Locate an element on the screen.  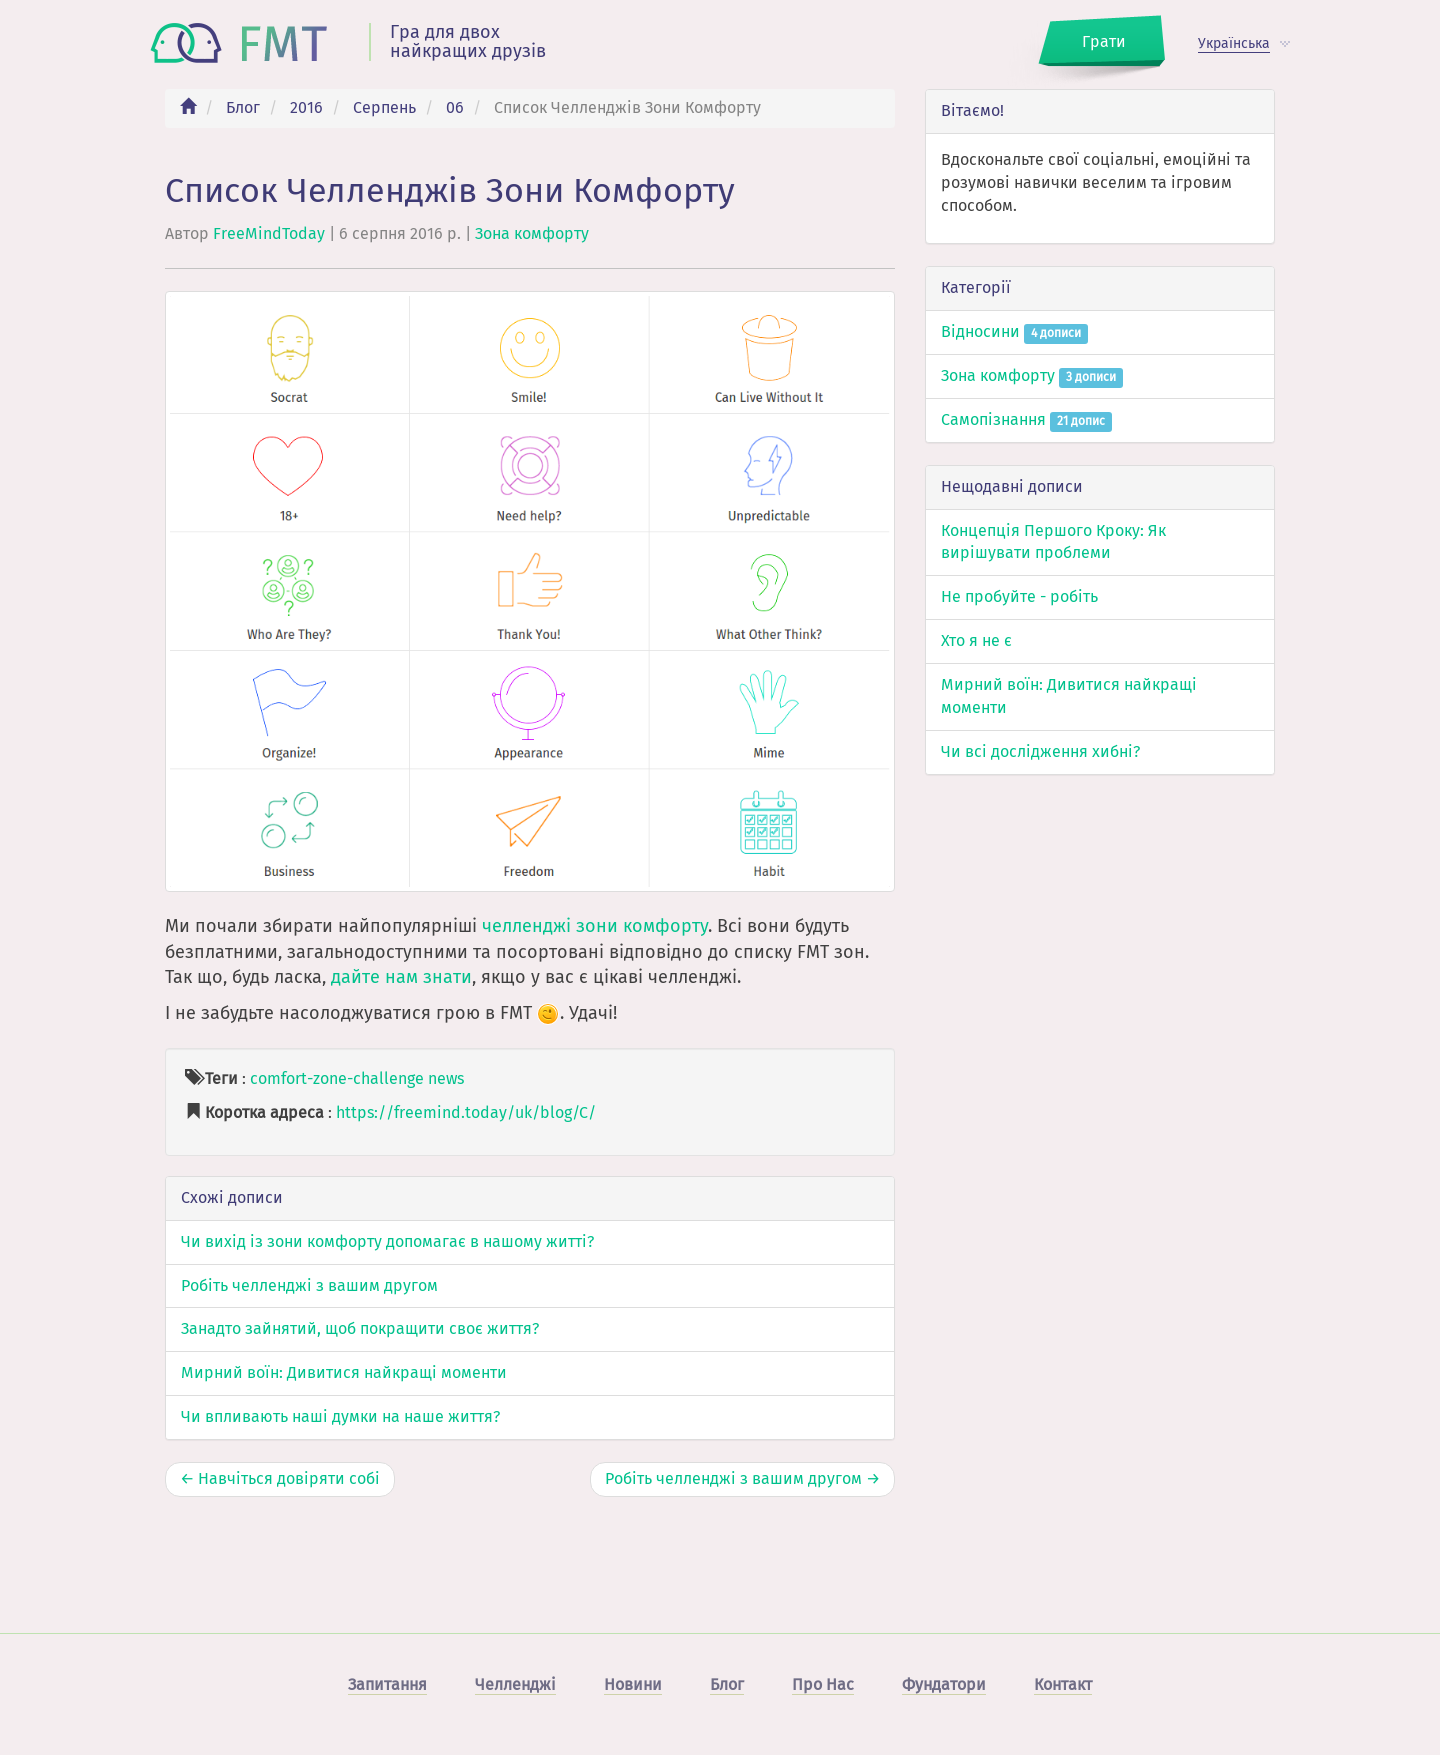
Грати is located at coordinates (1104, 41).